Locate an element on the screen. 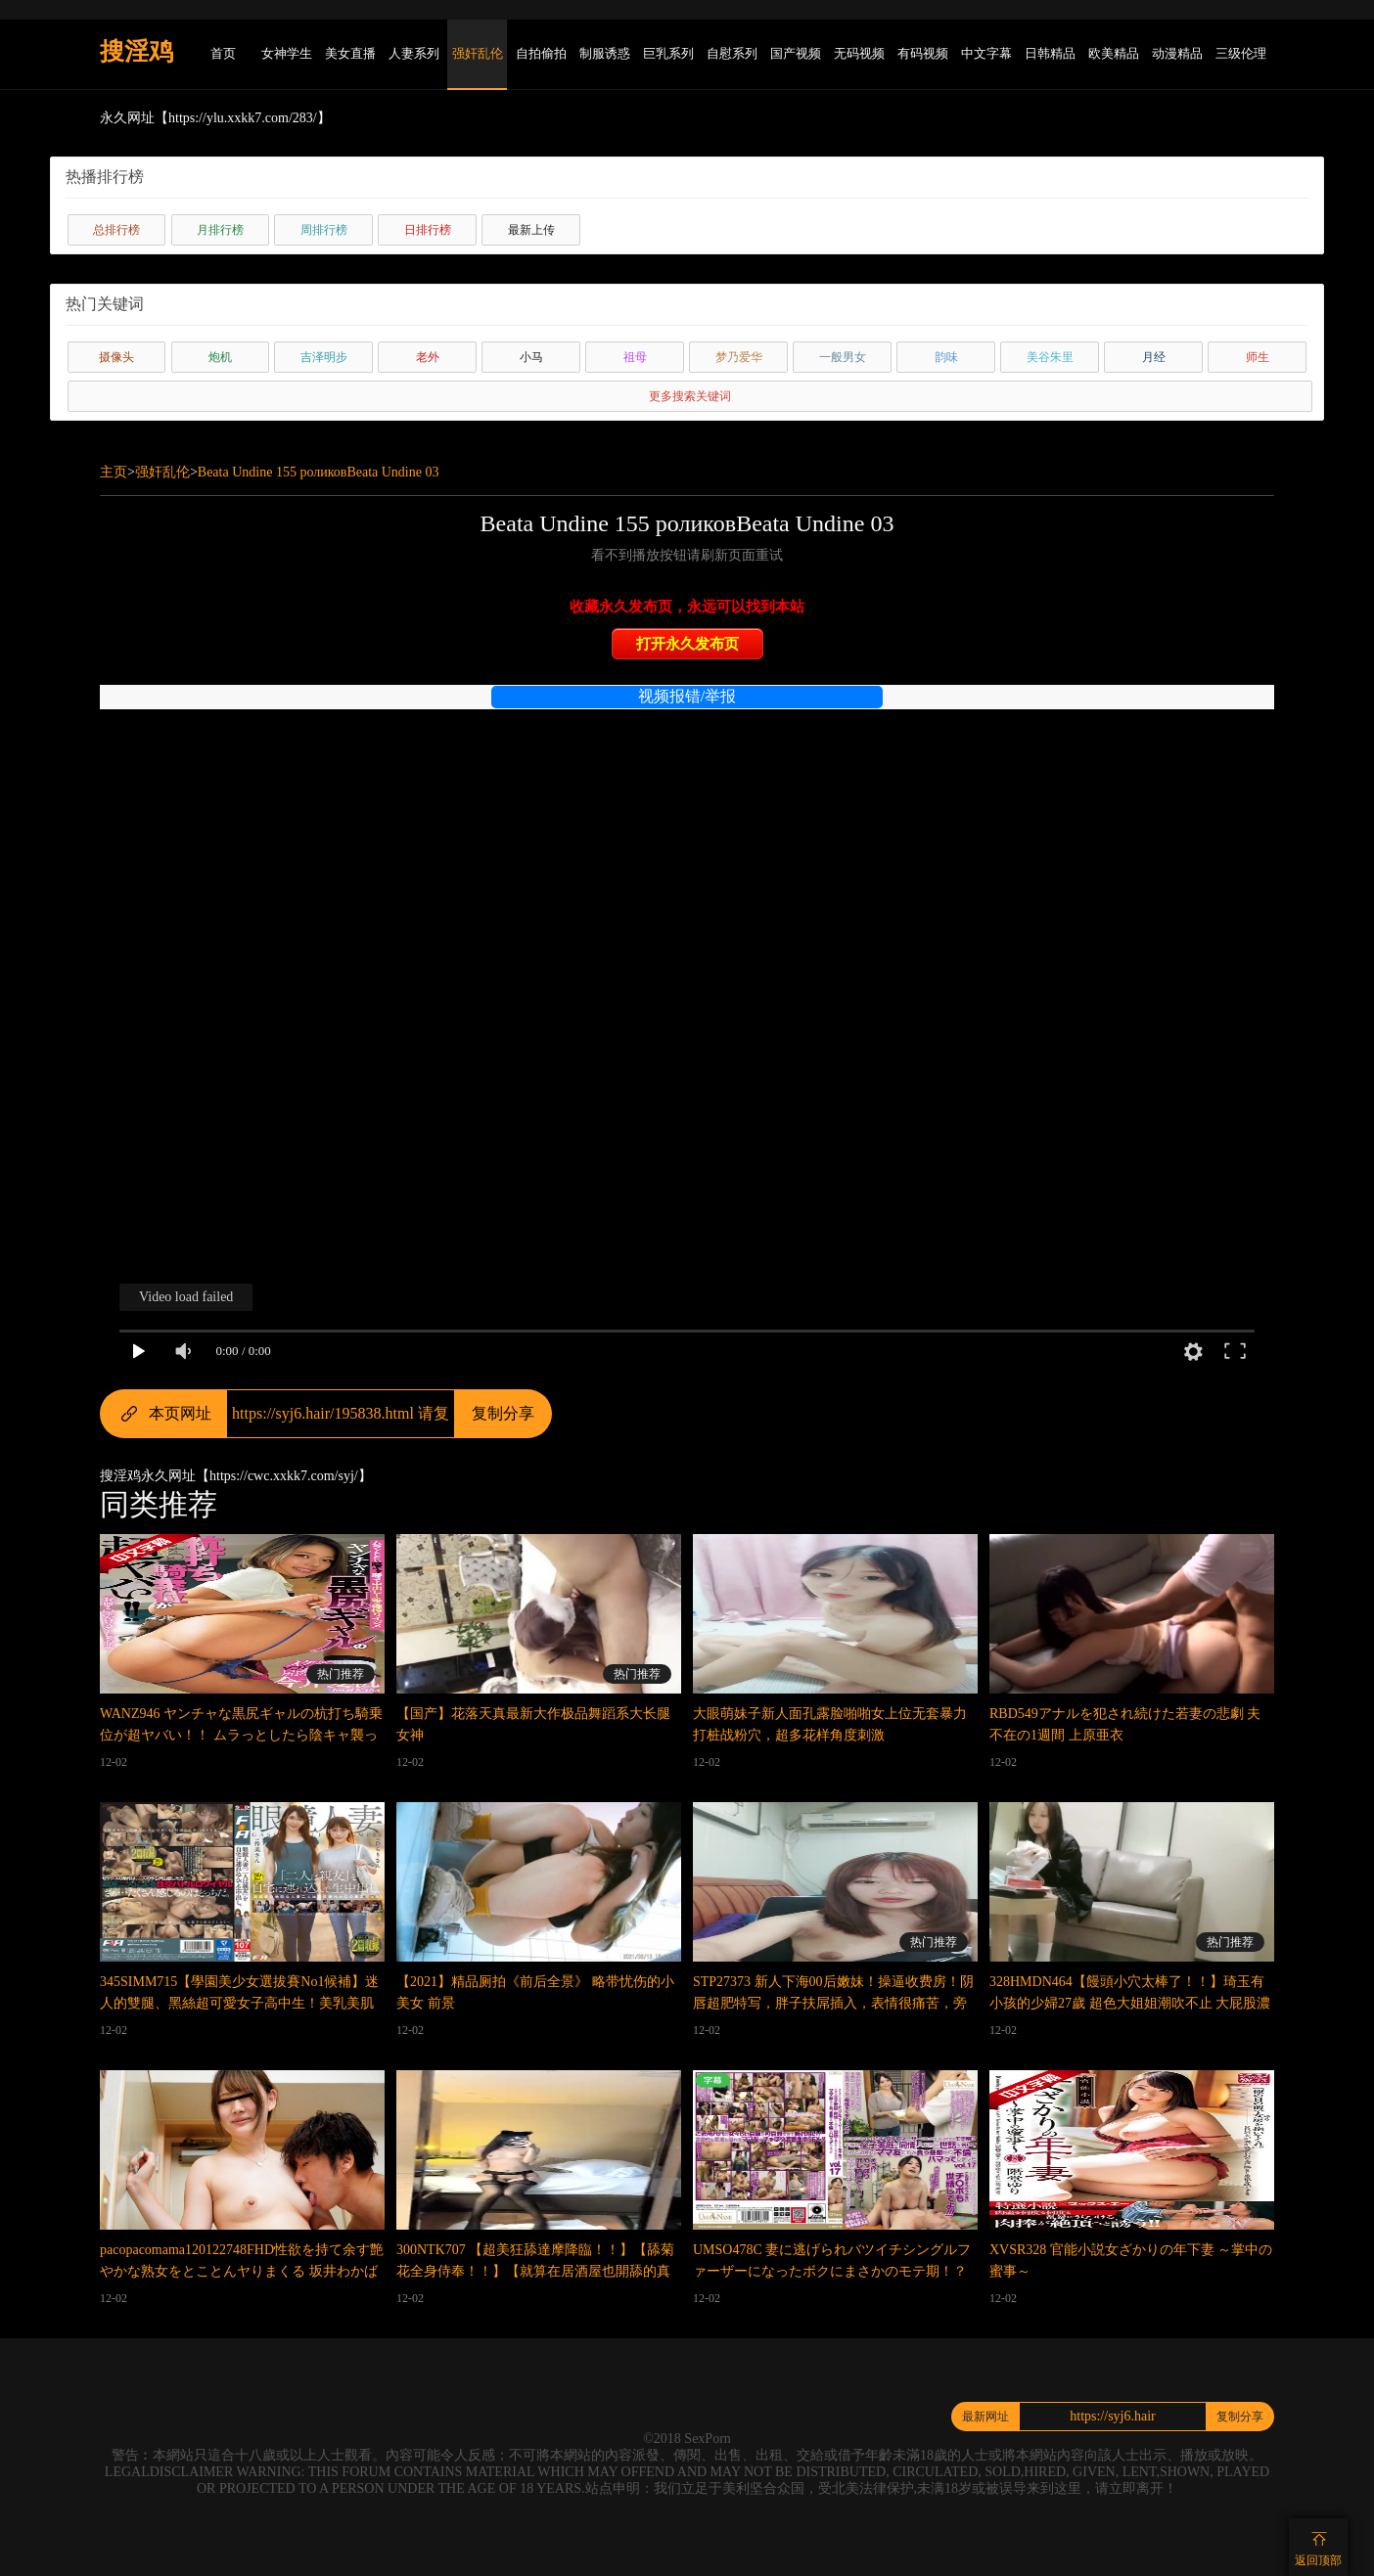 This screenshot has height=2576, width=1374. 月排行榜 is located at coordinates (220, 230).